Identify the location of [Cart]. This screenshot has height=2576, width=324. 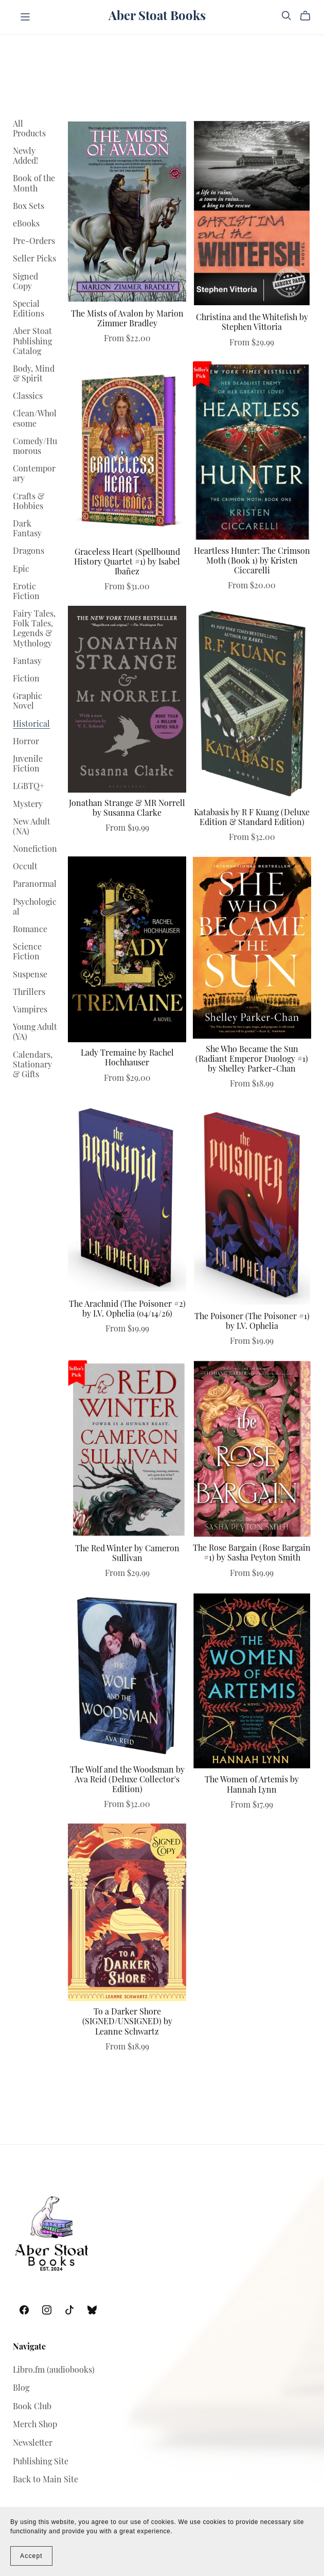
(309, 16).